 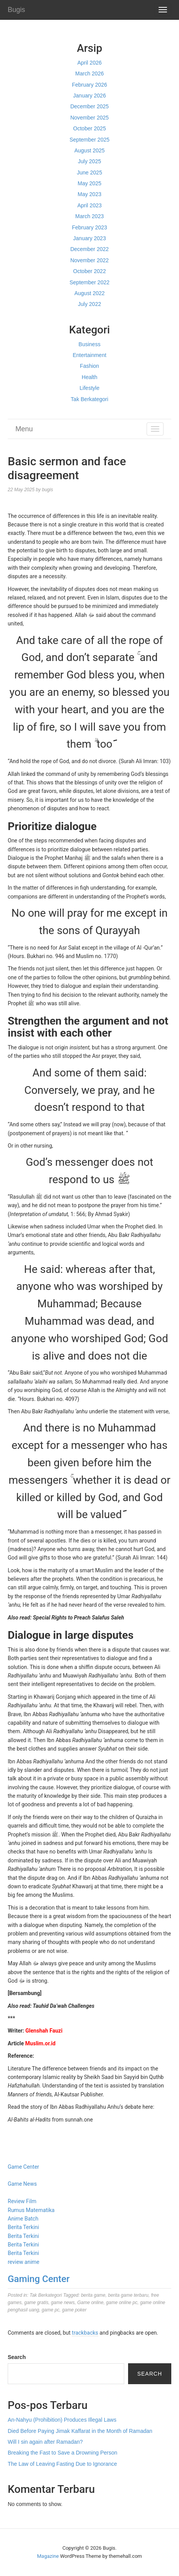 I want to click on August 2022, so click(x=89, y=293).